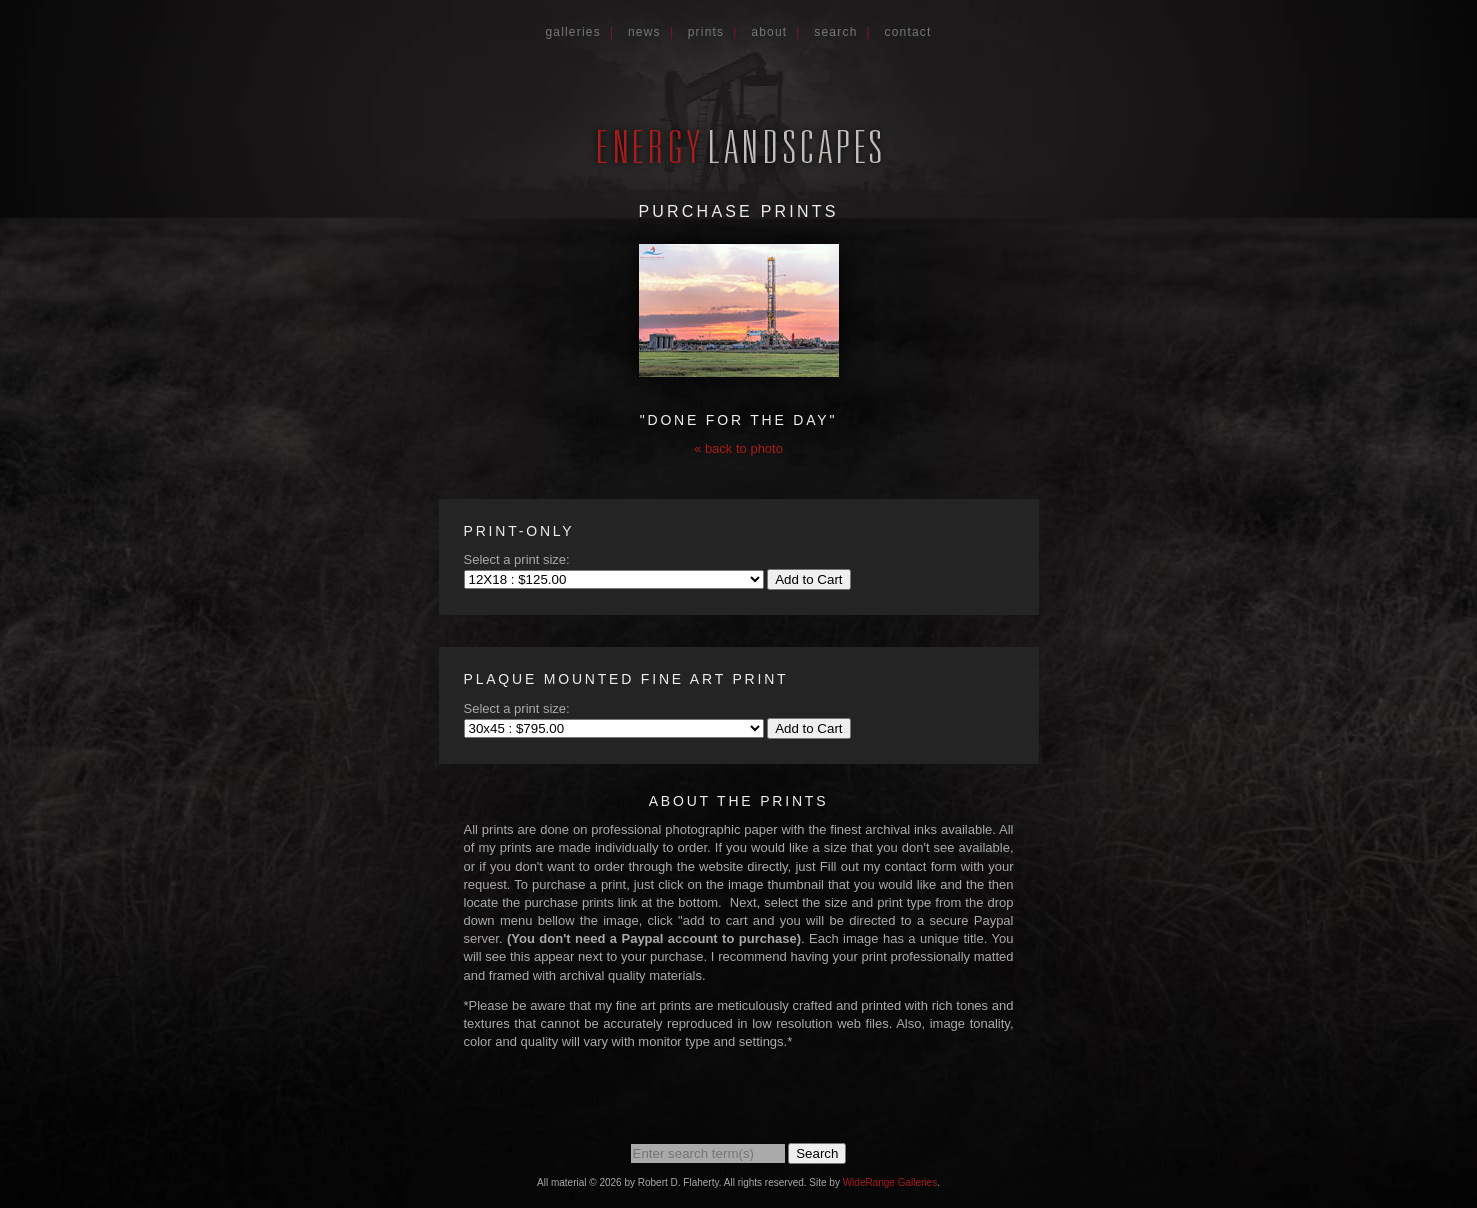  I want to click on Contact, so click(908, 32).